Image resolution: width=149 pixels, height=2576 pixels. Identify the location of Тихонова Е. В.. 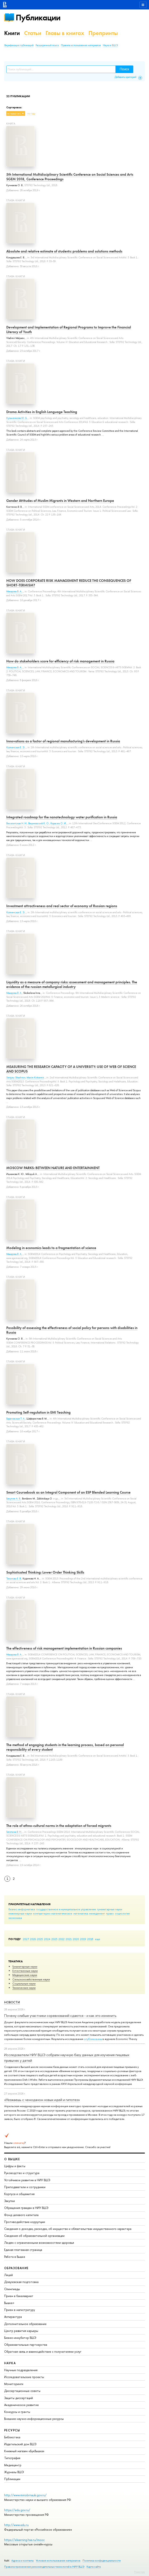
(13, 1578).